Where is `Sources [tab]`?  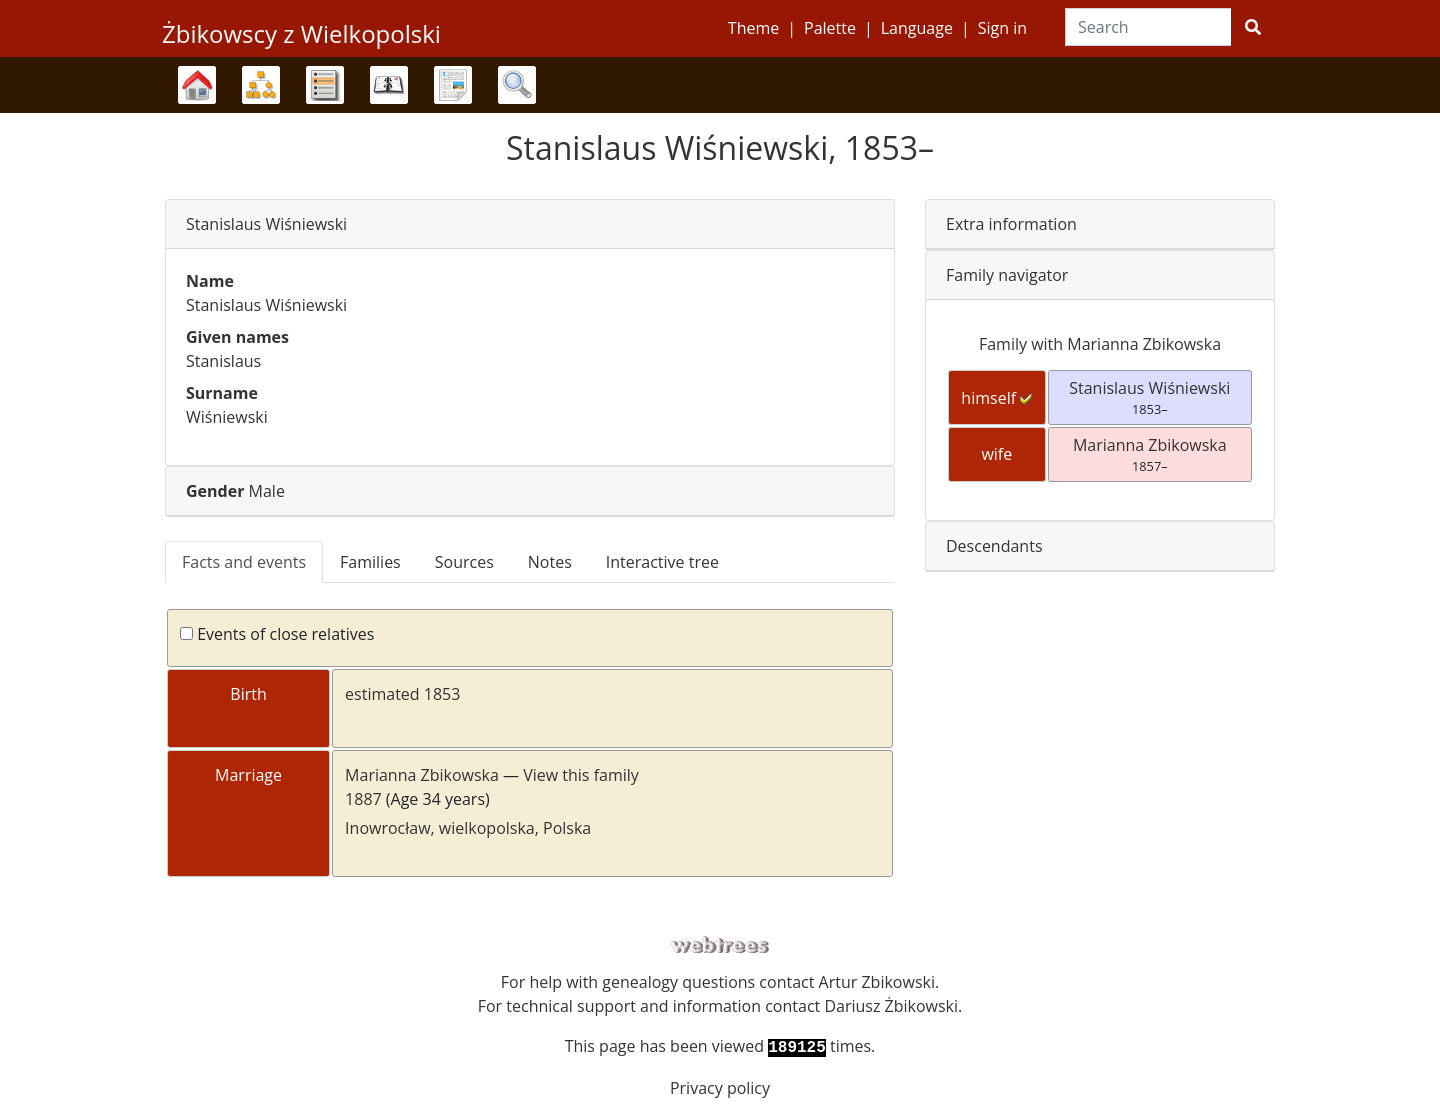 Sources [tab] is located at coordinates (464, 562).